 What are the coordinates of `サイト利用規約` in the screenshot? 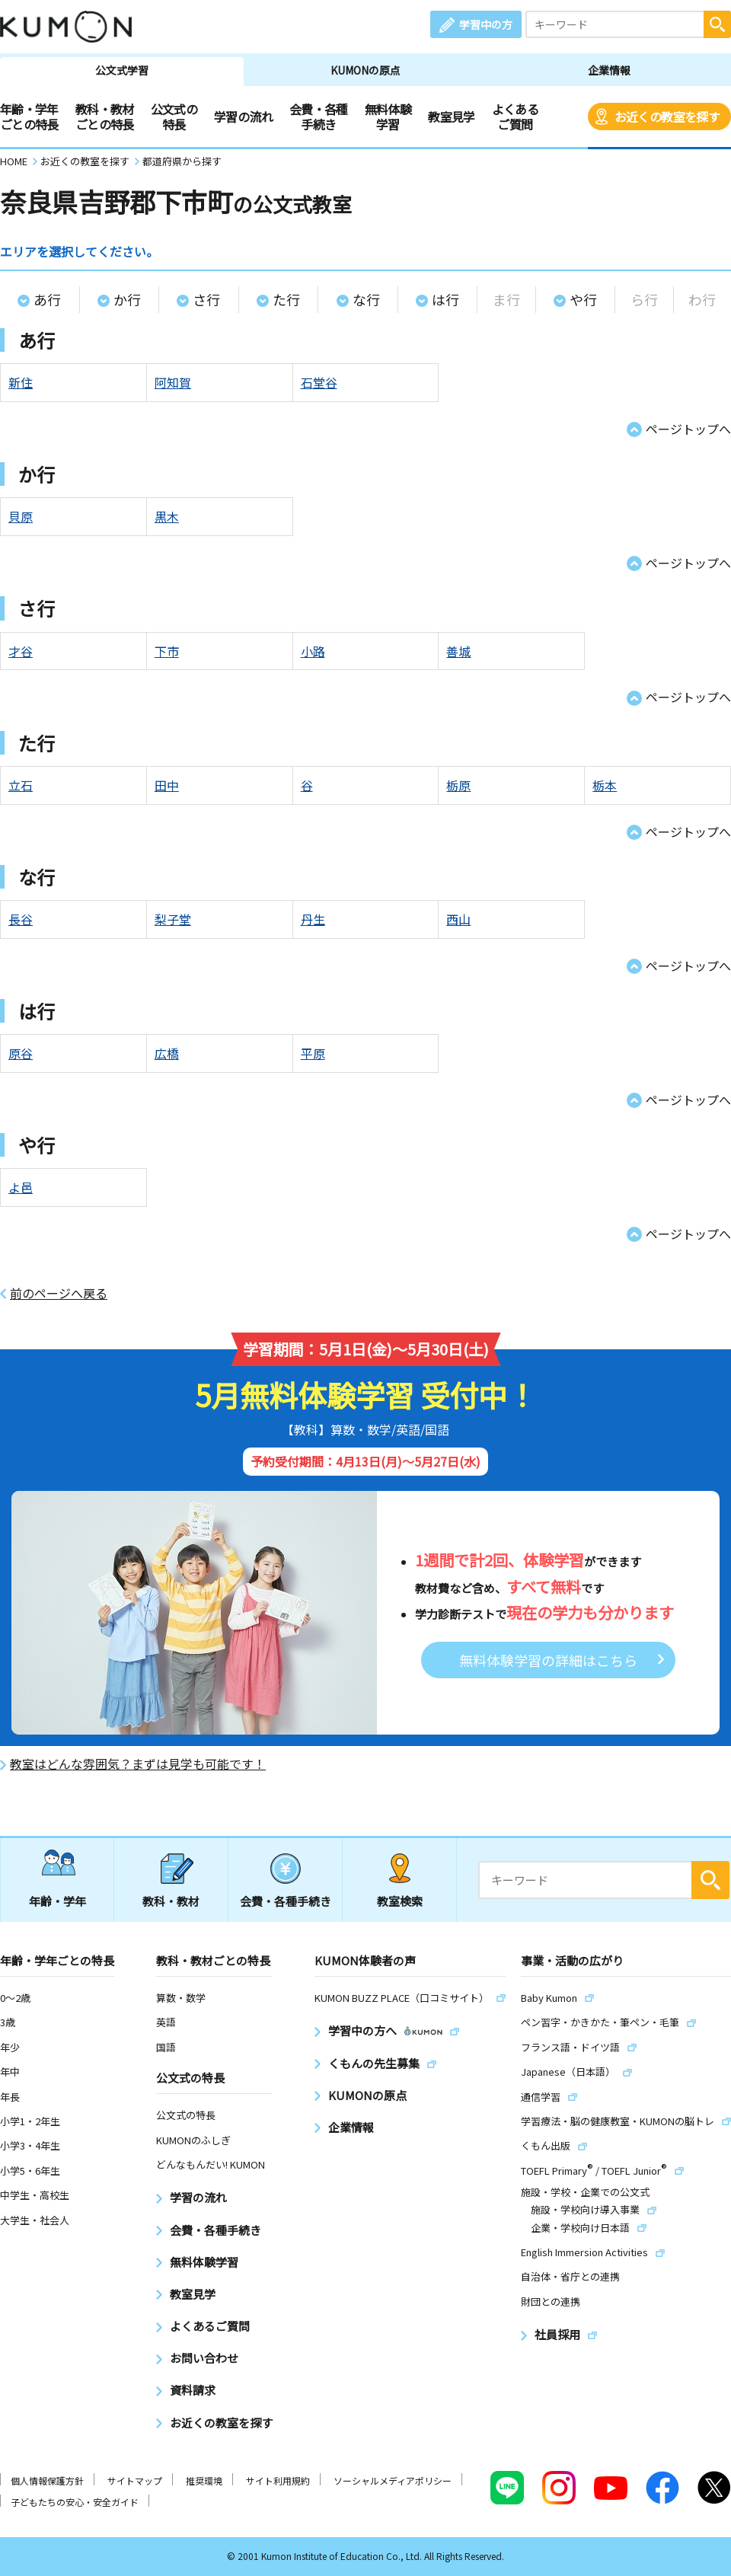 It's located at (278, 2480).